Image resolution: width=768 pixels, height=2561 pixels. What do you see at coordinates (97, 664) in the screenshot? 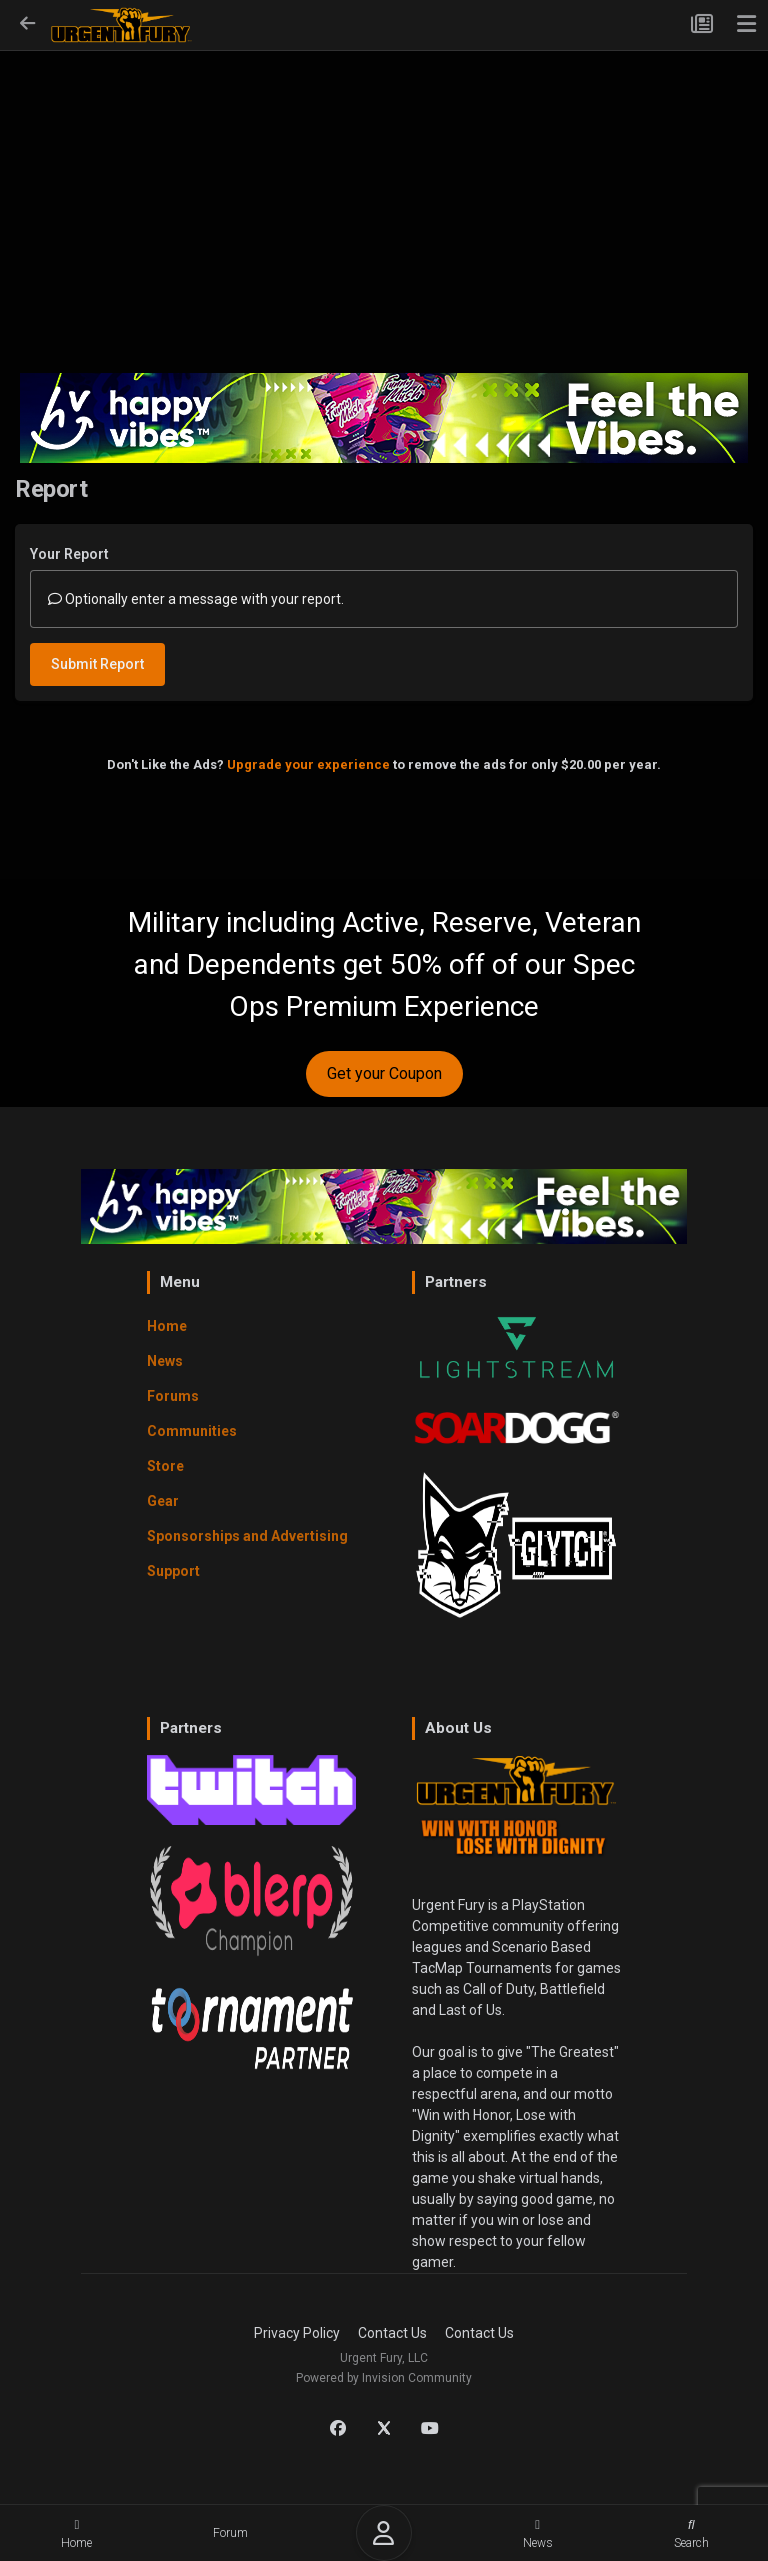
I see `Submit Report [button]` at bounding box center [97, 664].